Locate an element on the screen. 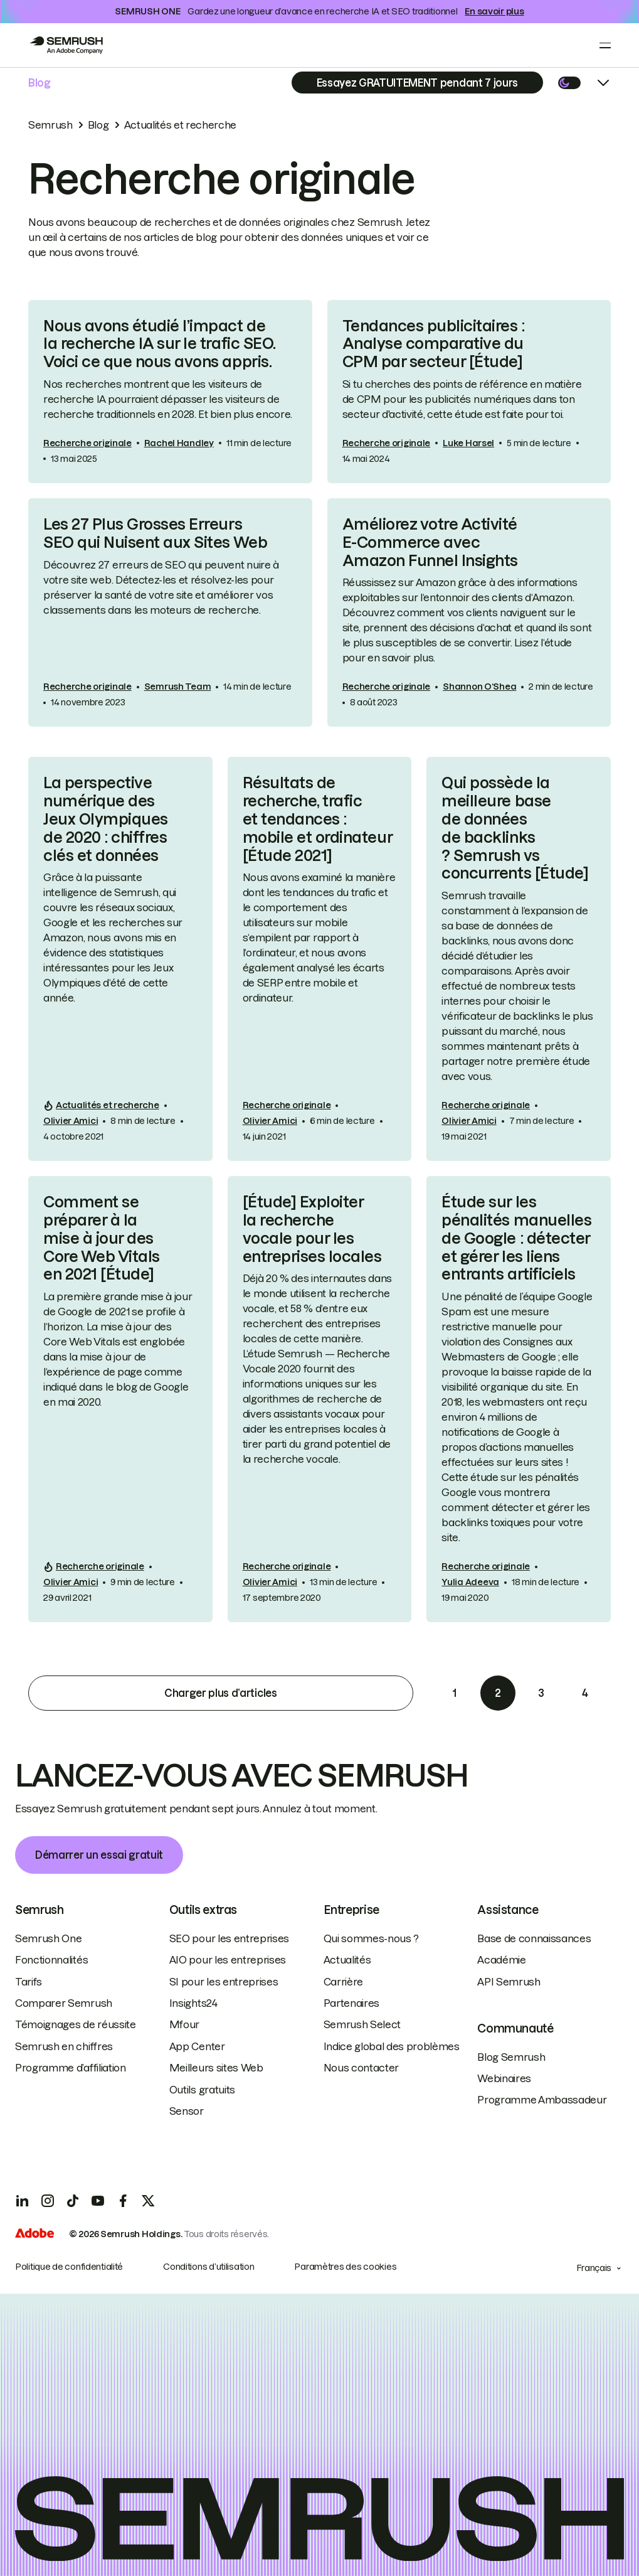 The width and height of the screenshot is (639, 2576). Recherche originale is located at coordinates (87, 443).